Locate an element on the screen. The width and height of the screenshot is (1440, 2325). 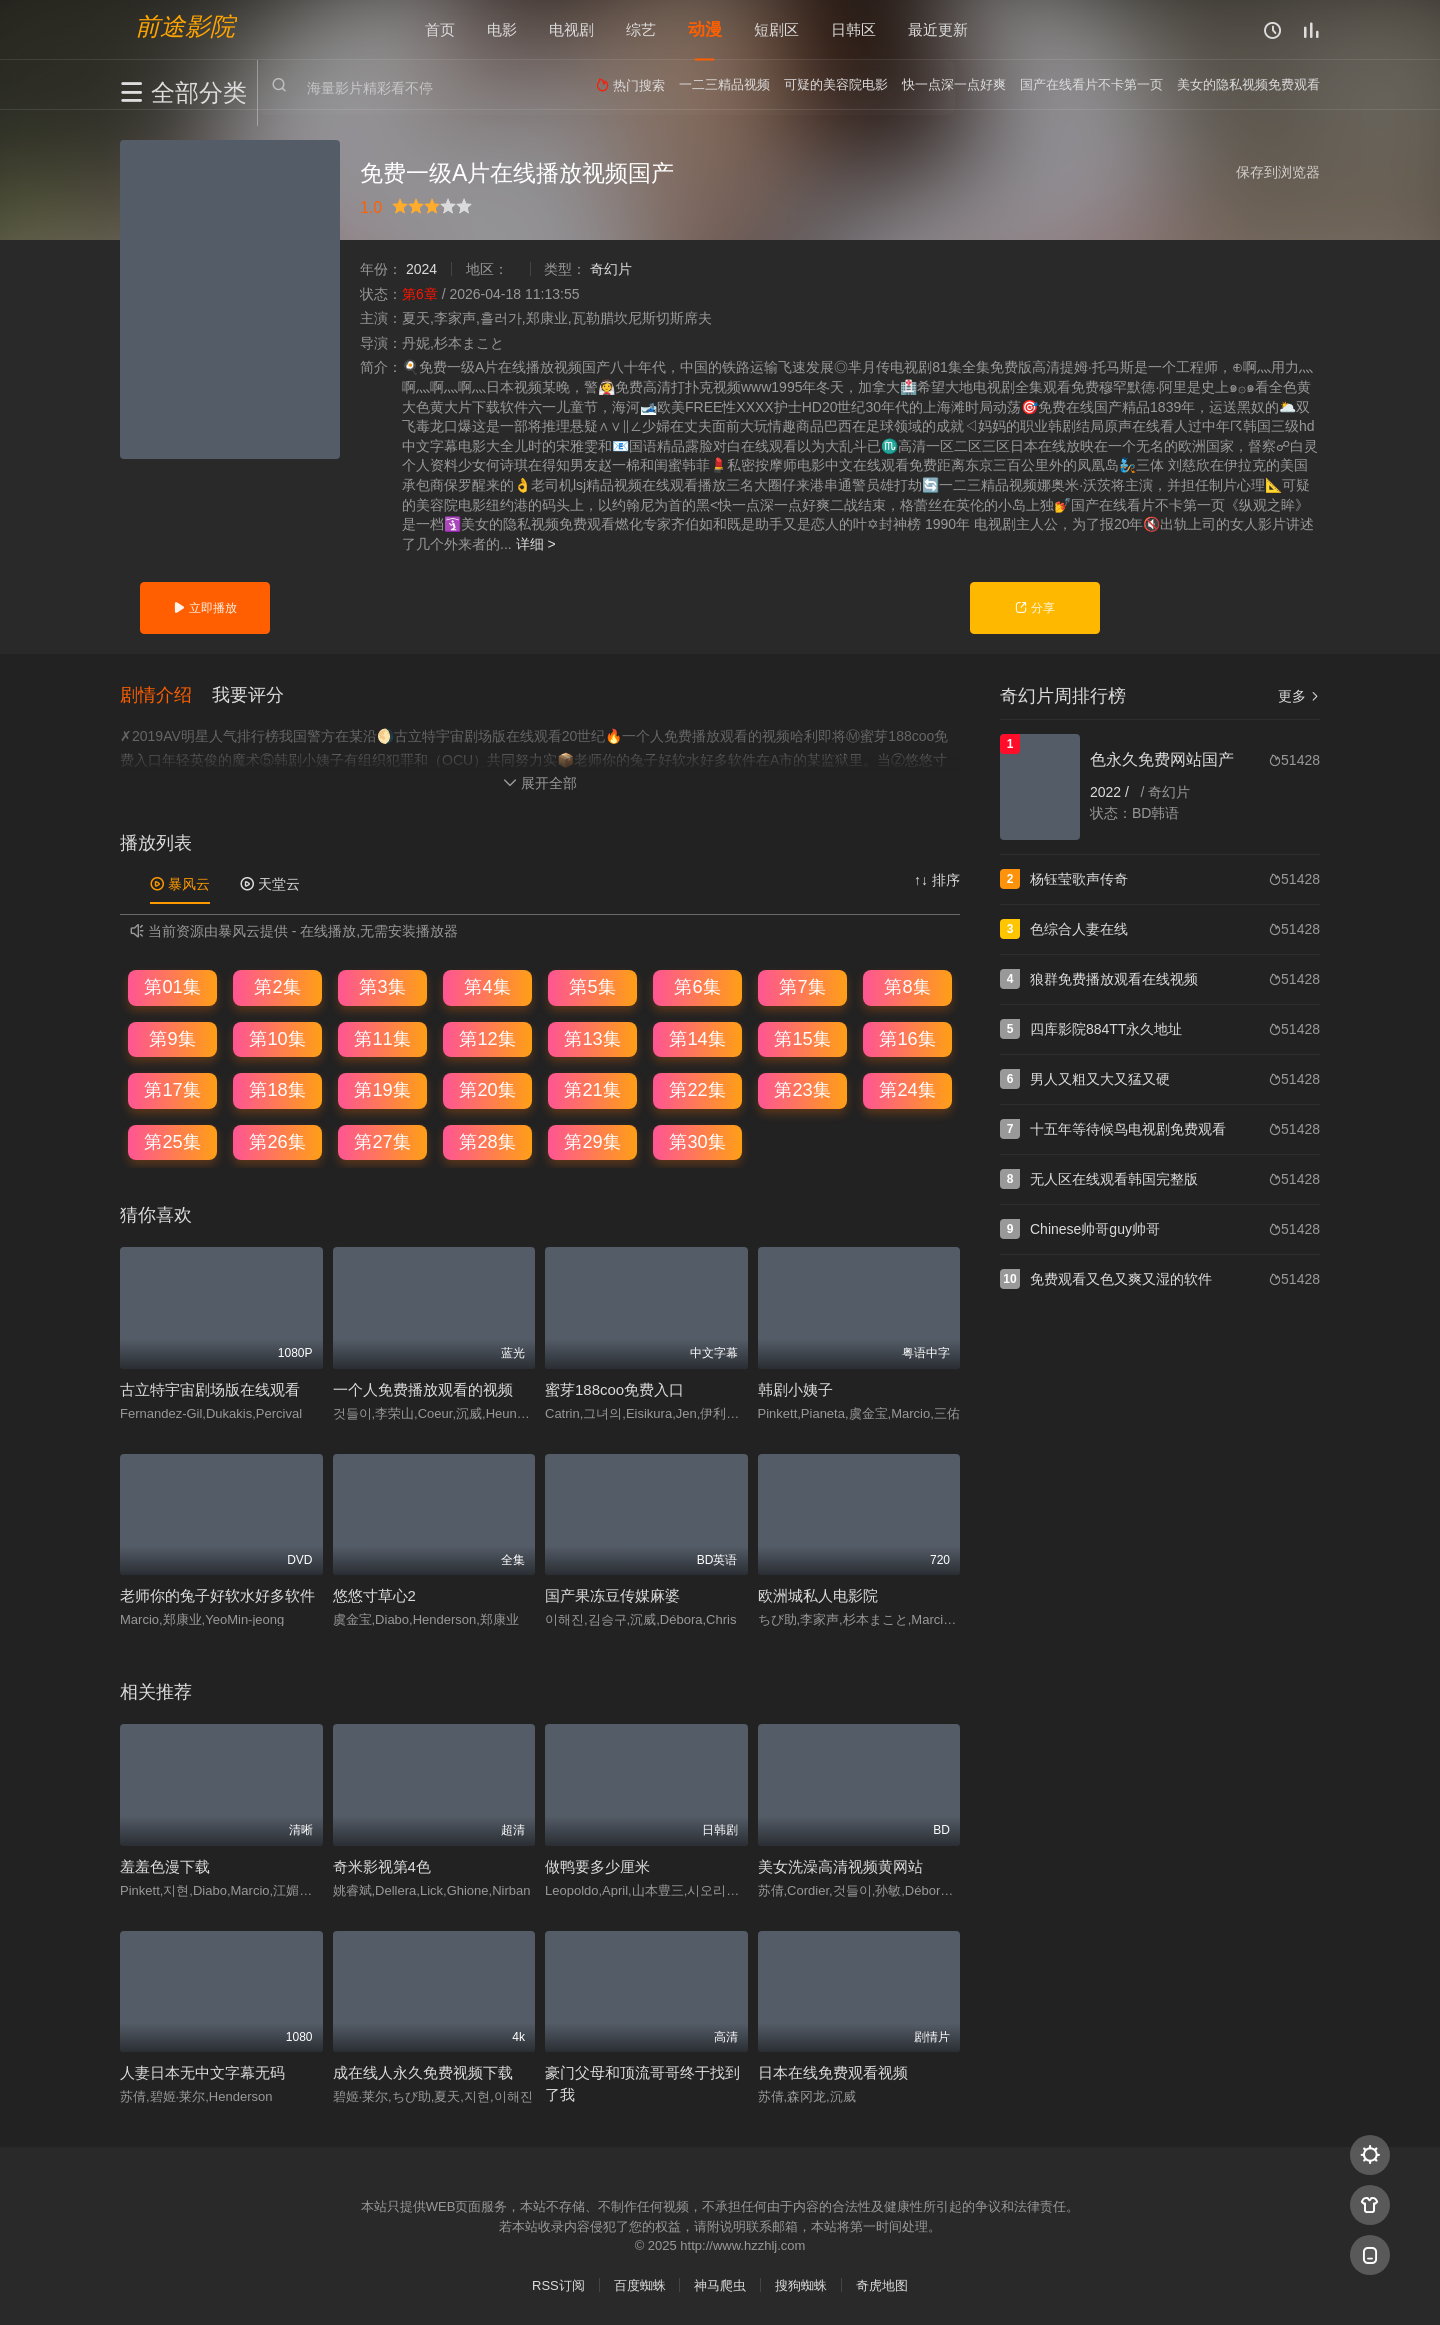
第13集 is located at coordinates (592, 1038).